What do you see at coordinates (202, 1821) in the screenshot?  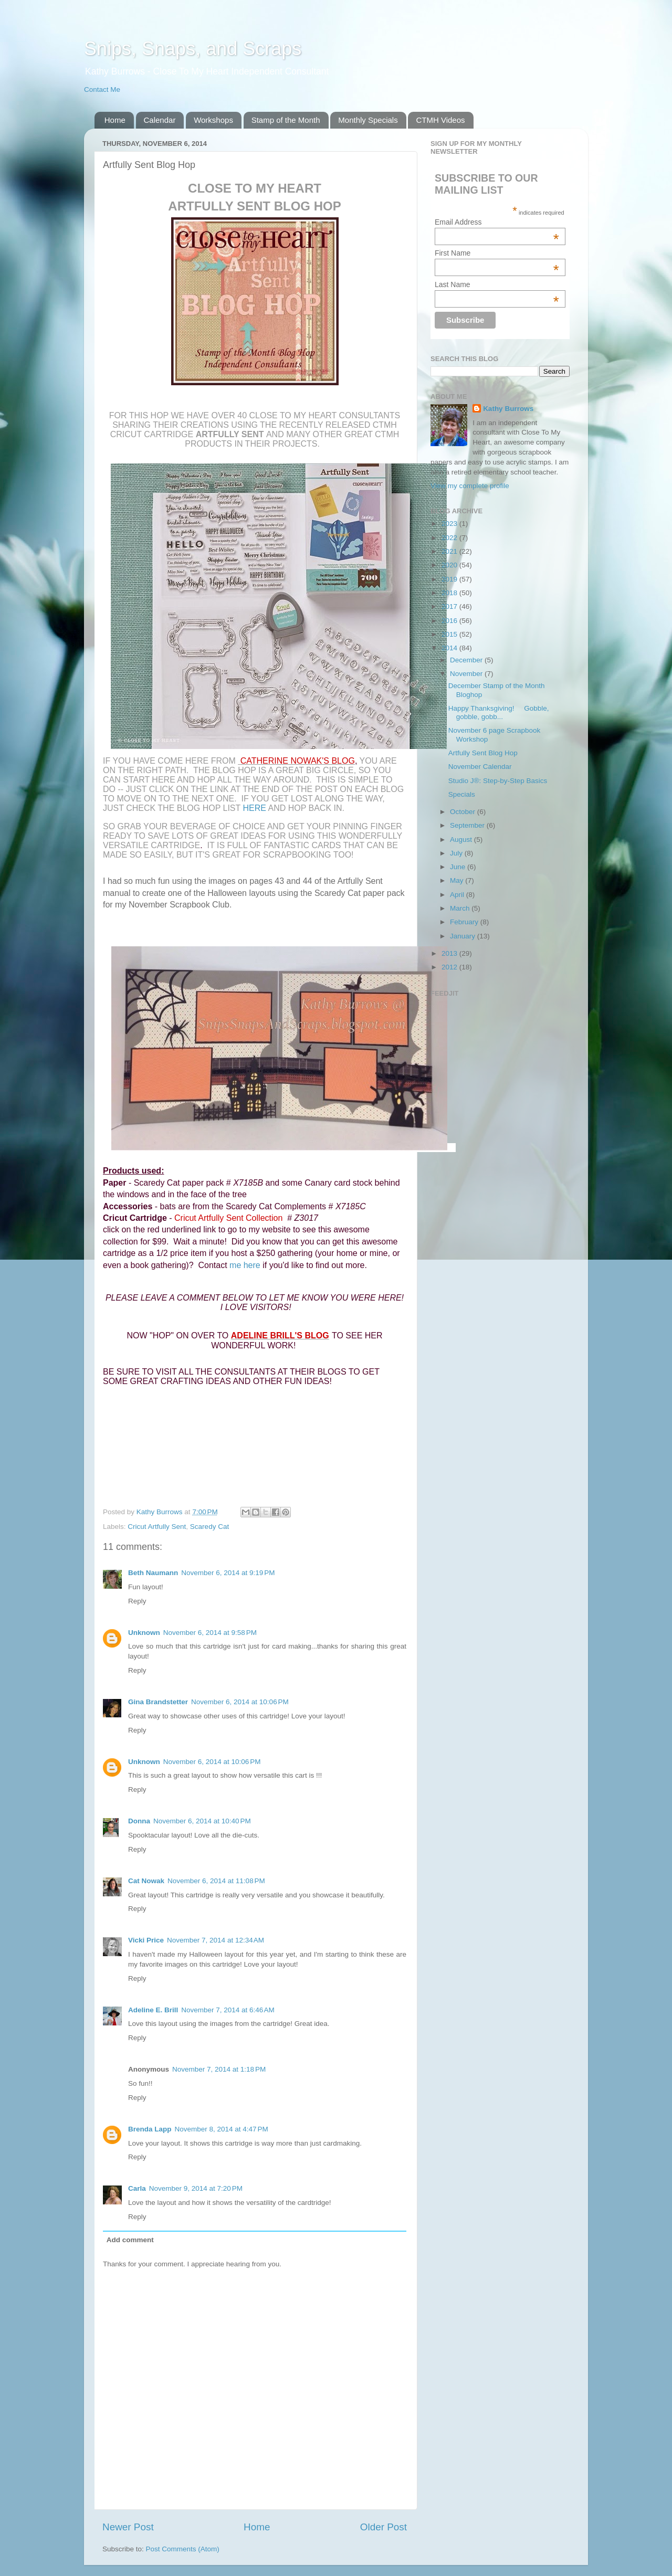 I see `November 6, 2014 at 10:40 PM` at bounding box center [202, 1821].